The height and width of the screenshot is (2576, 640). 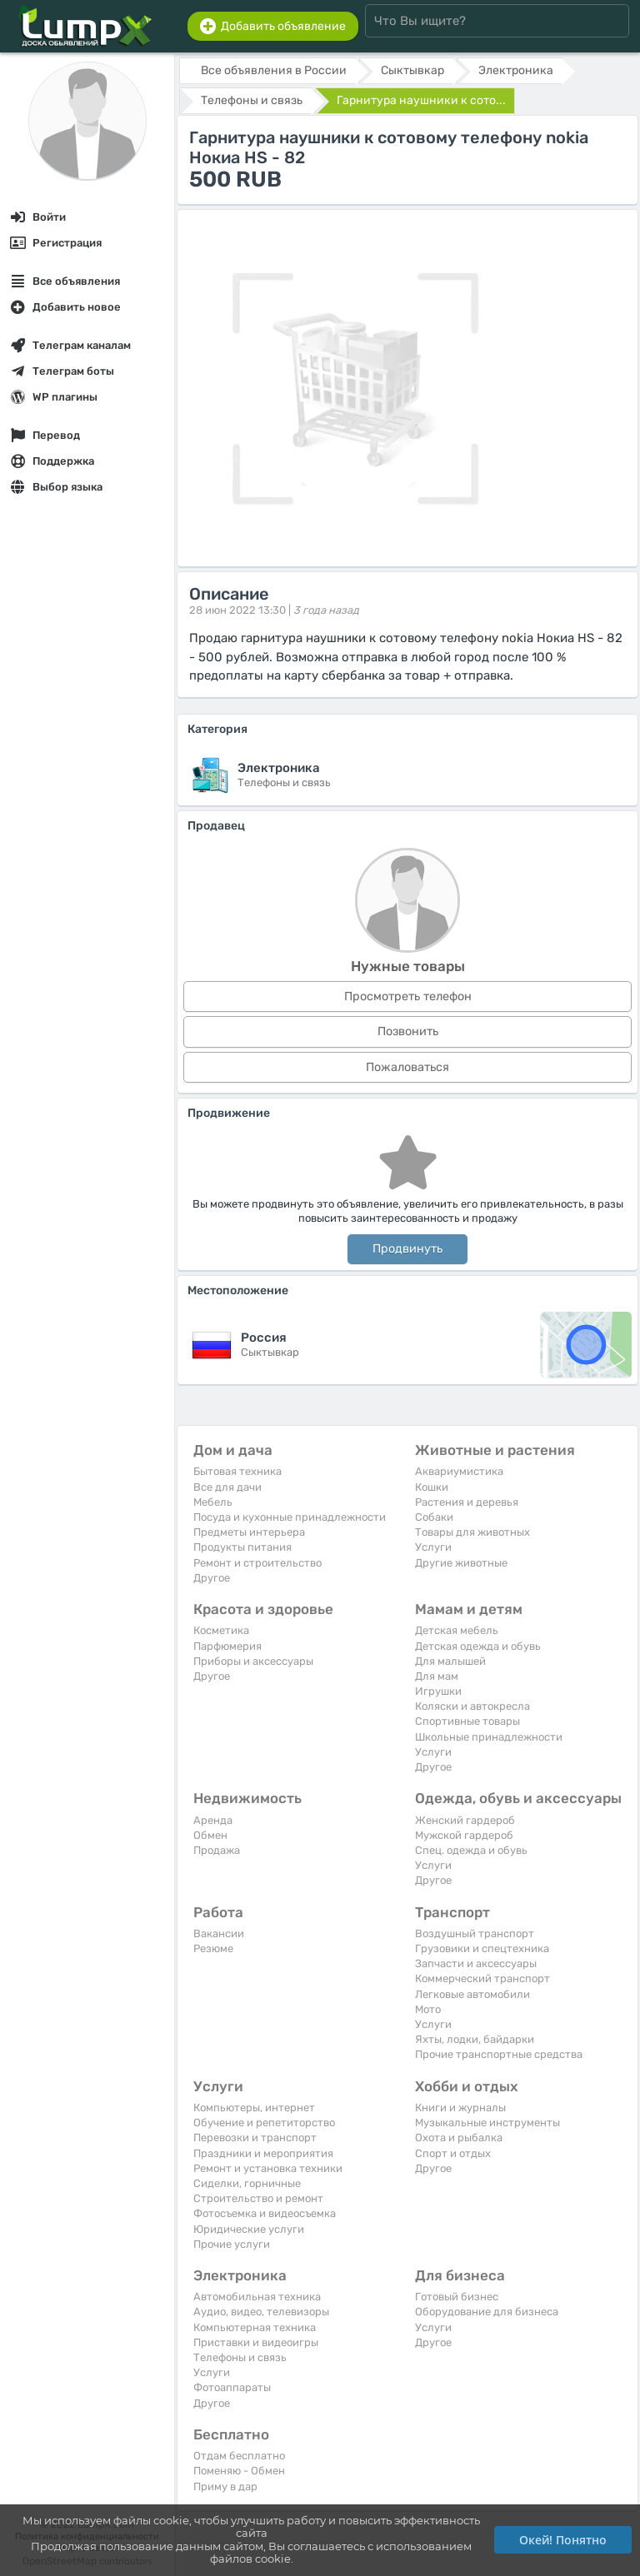 What do you see at coordinates (218, 1933) in the screenshot?
I see `Вакансии` at bounding box center [218, 1933].